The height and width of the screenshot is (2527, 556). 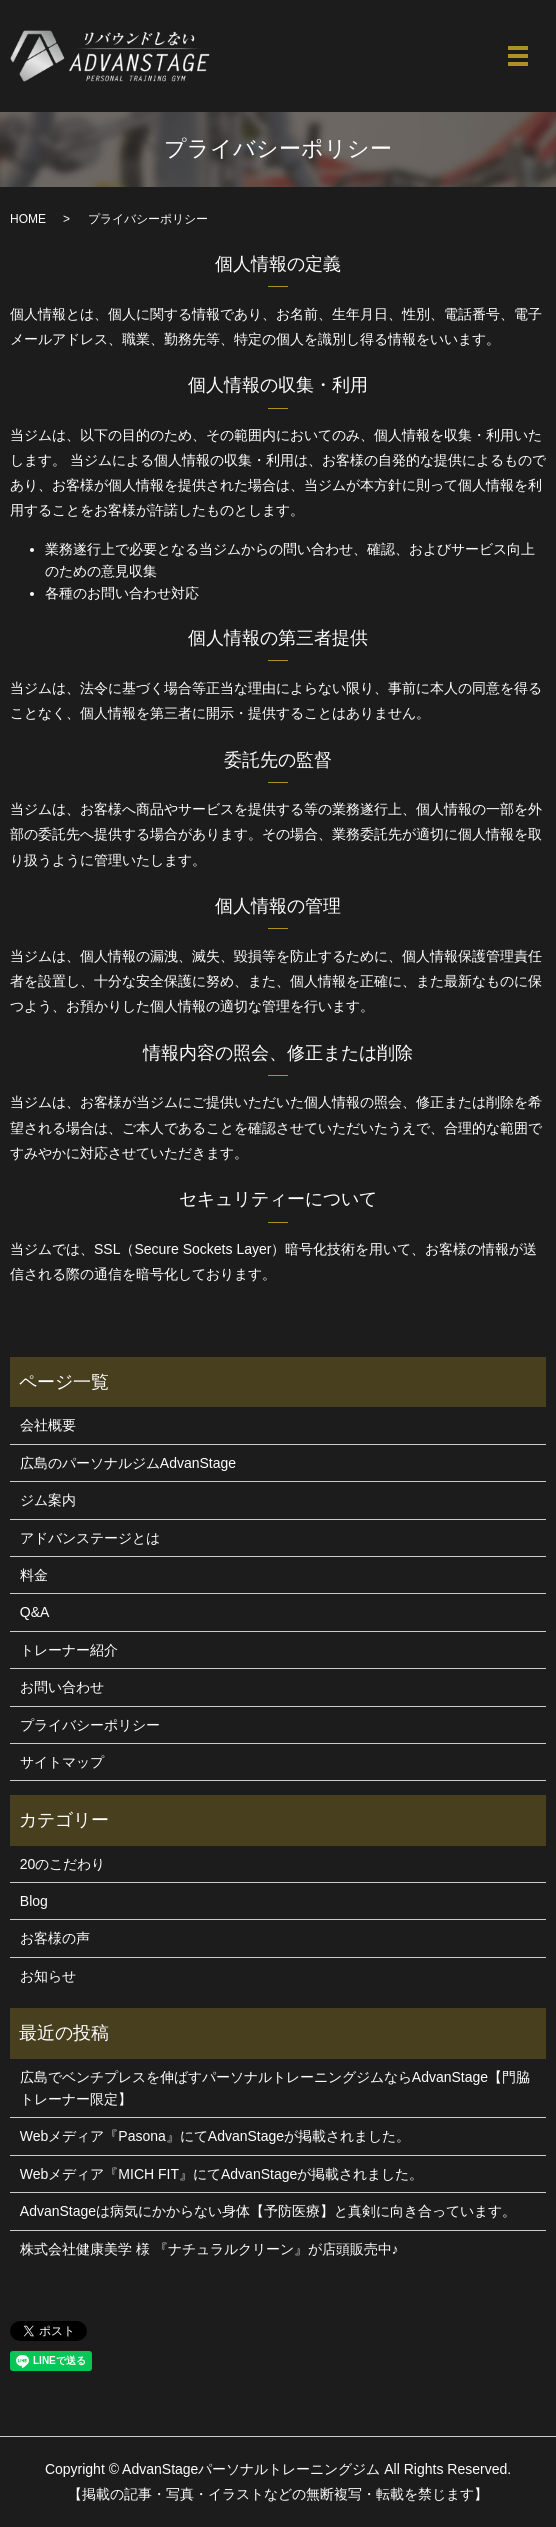 I want to click on Q&A, so click(x=35, y=1612).